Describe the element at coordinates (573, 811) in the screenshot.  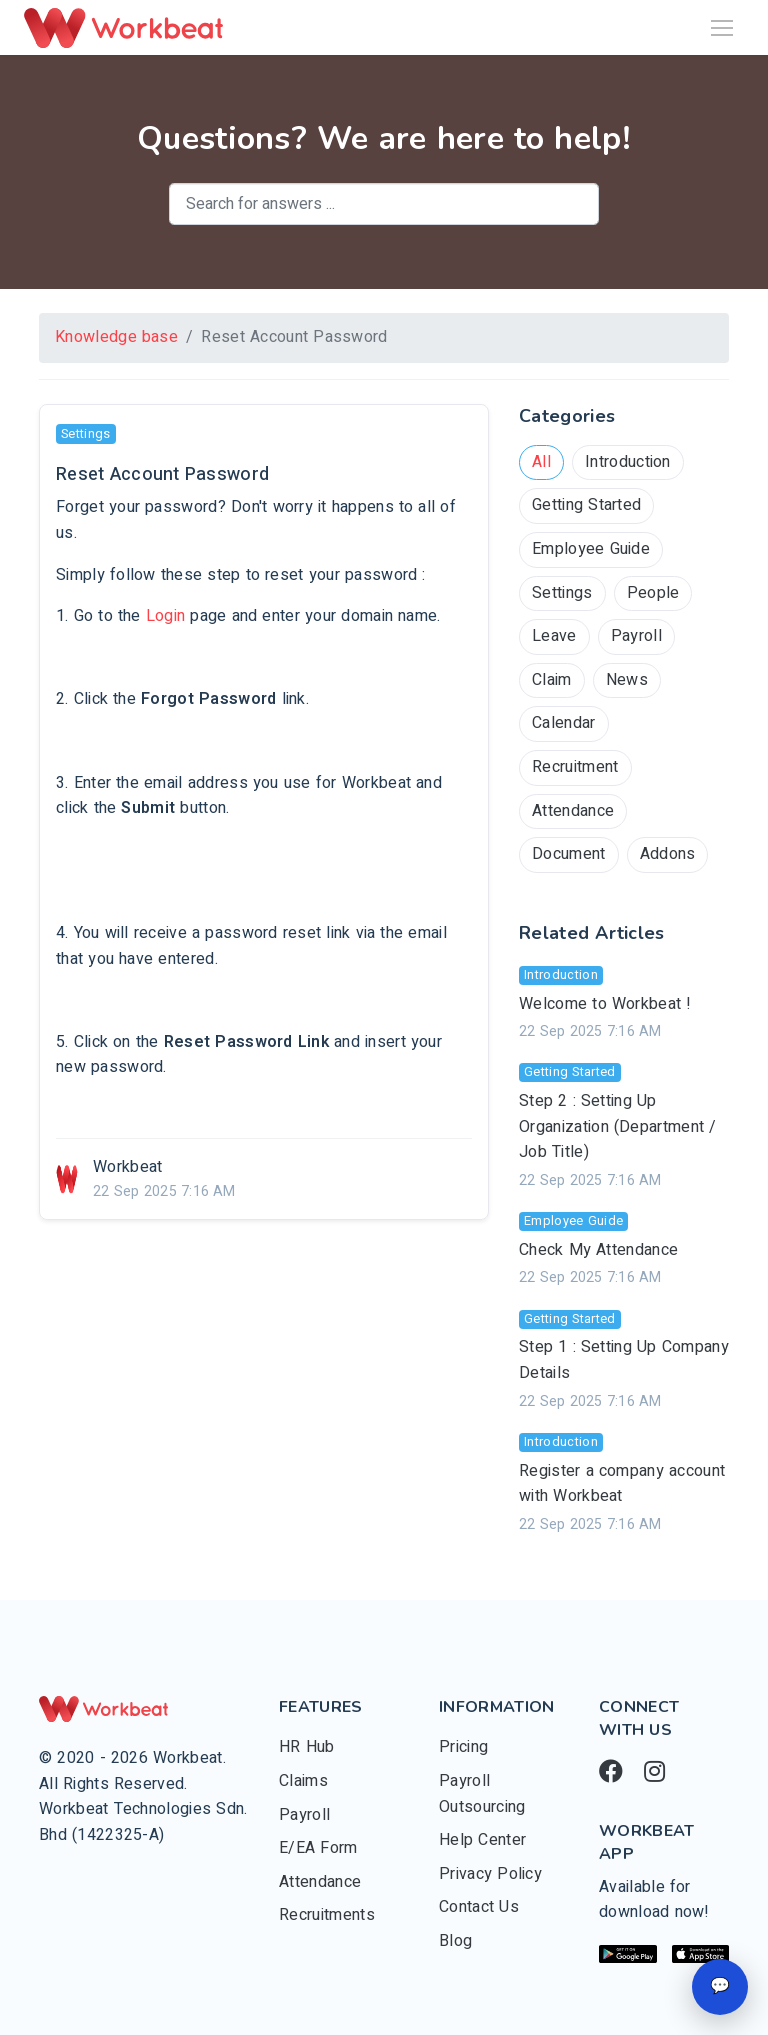
I see `Attendance` at that location.